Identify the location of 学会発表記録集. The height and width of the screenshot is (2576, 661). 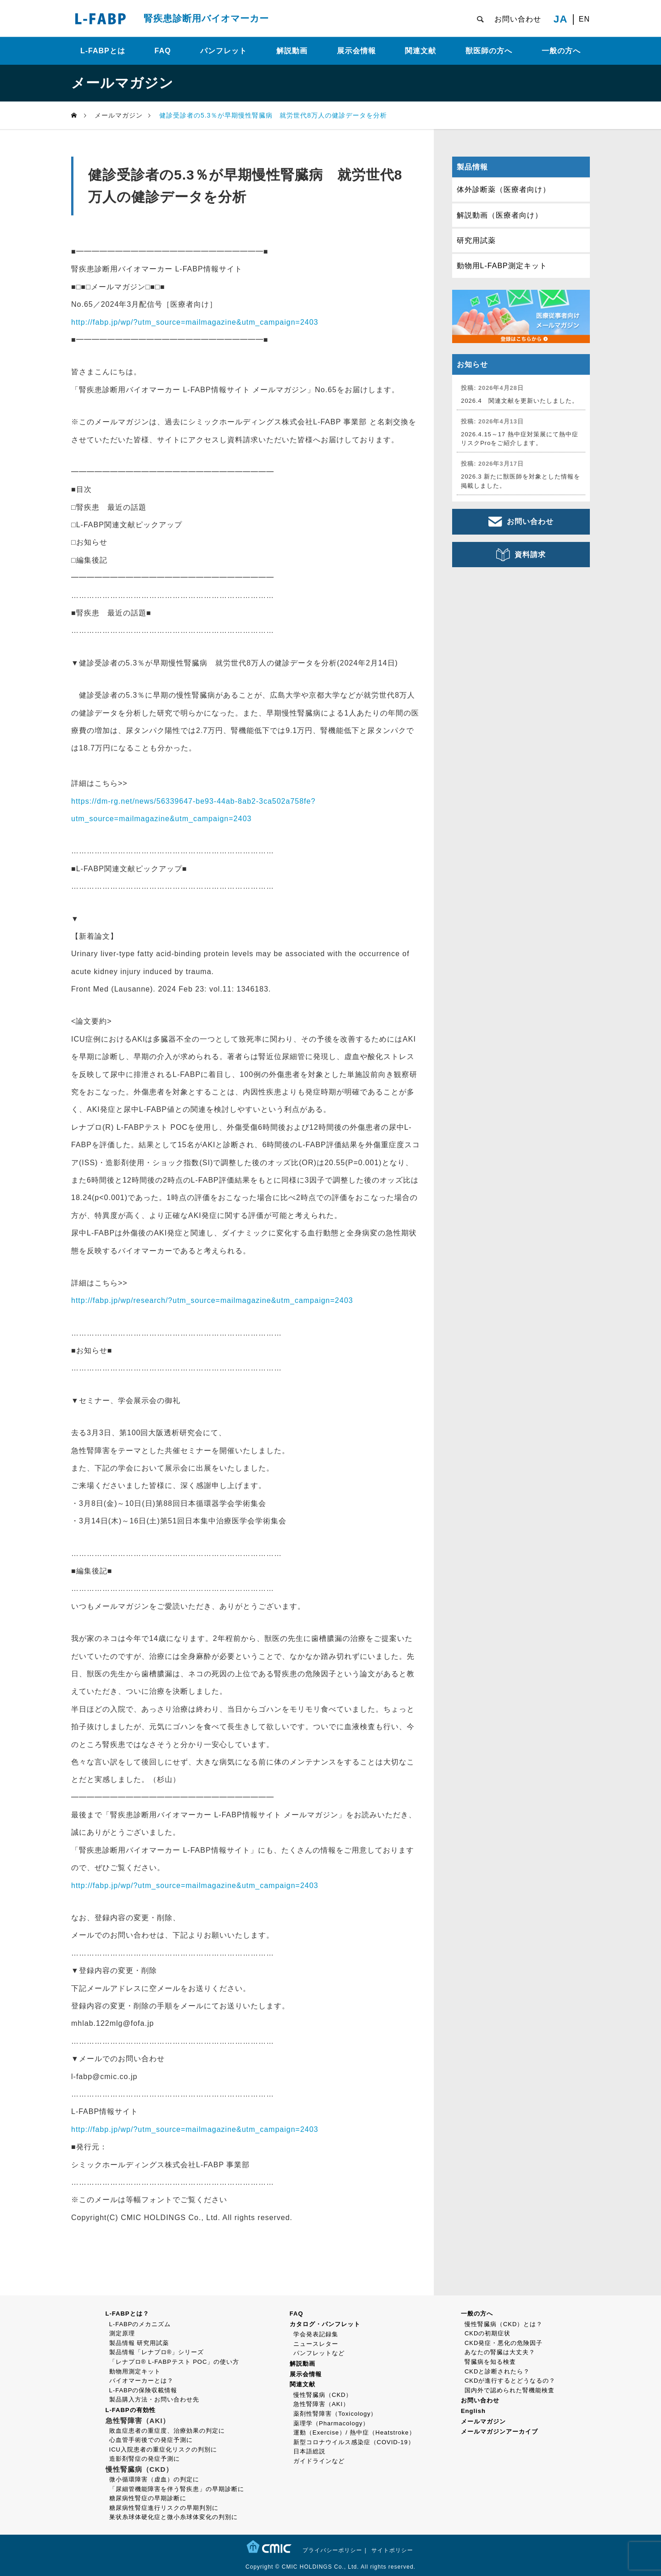
(315, 2334).